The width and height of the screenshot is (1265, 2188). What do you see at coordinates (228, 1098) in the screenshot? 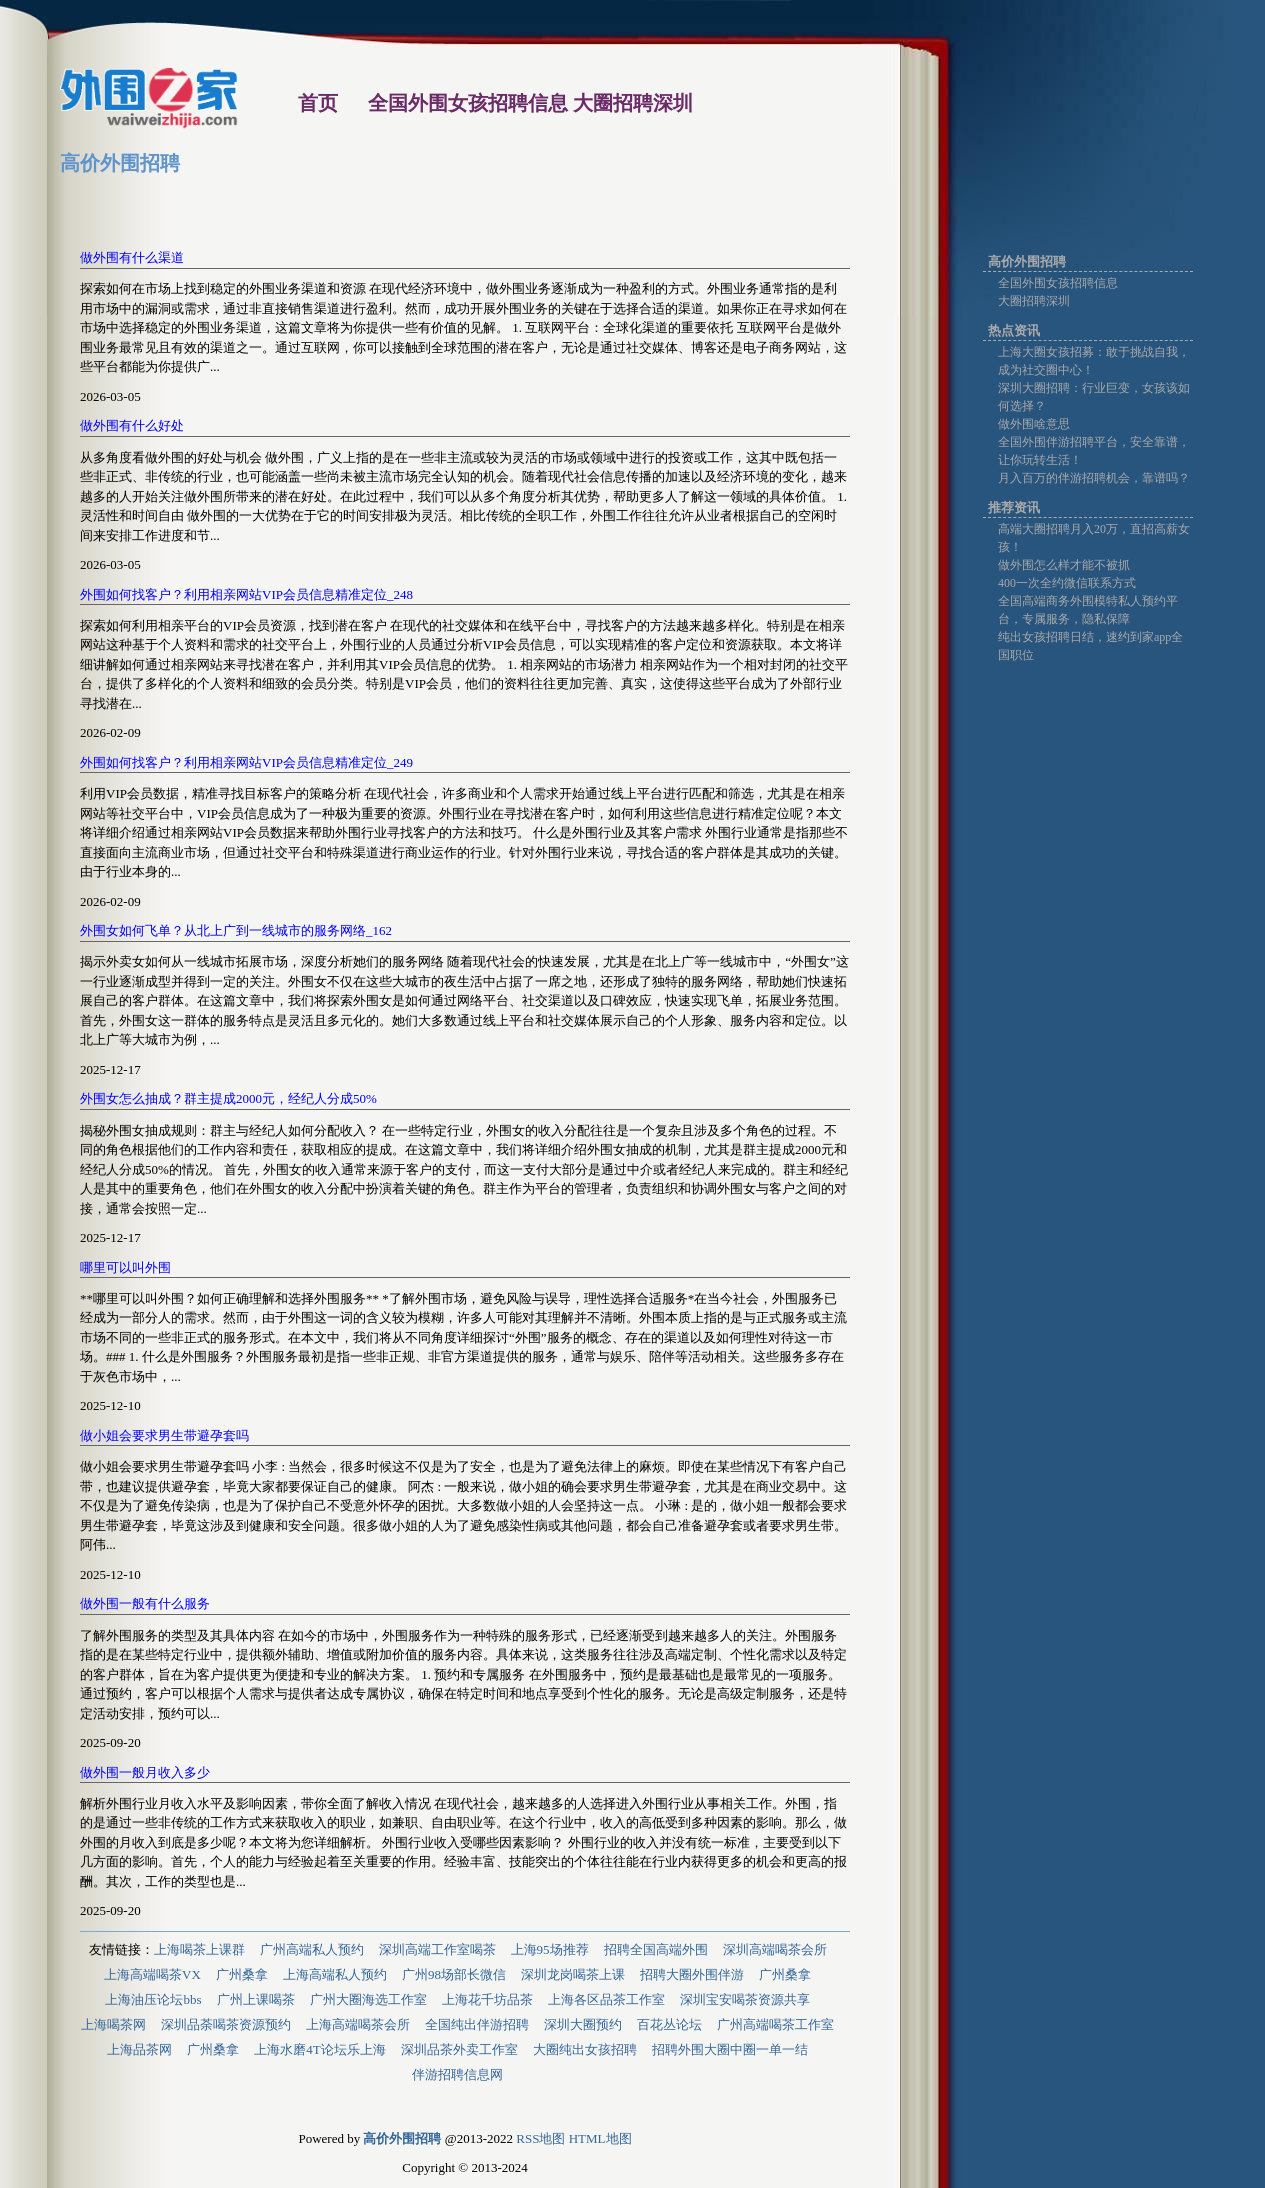
I see `外围女怎么抽成？群主提成2000元，经纪人分成50%` at bounding box center [228, 1098].